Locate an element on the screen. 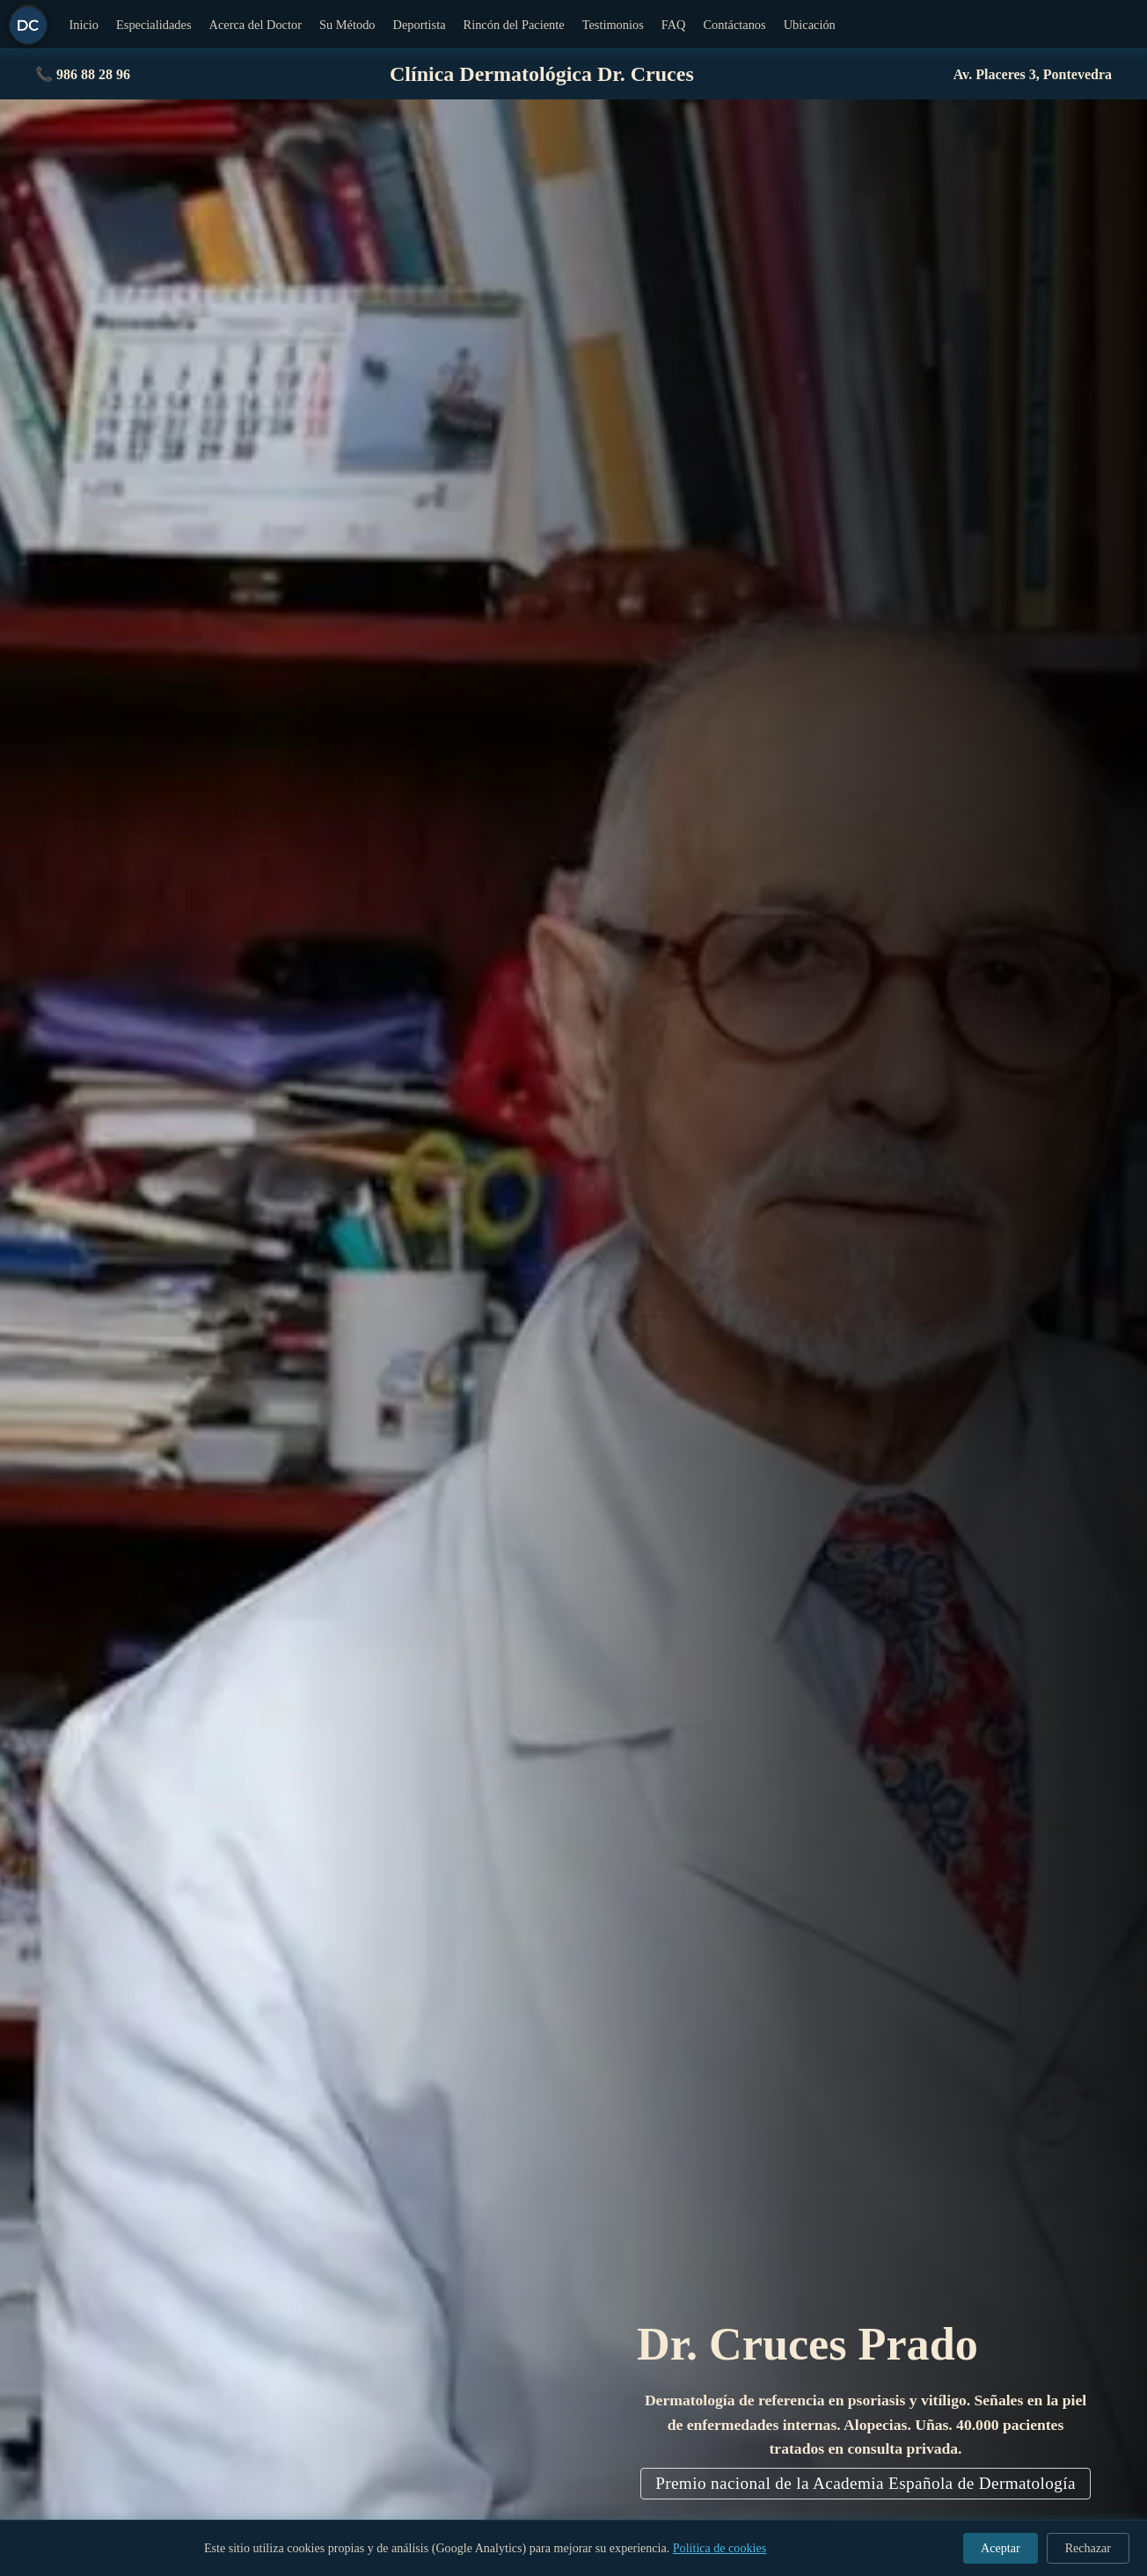  Contáctanos is located at coordinates (735, 25).